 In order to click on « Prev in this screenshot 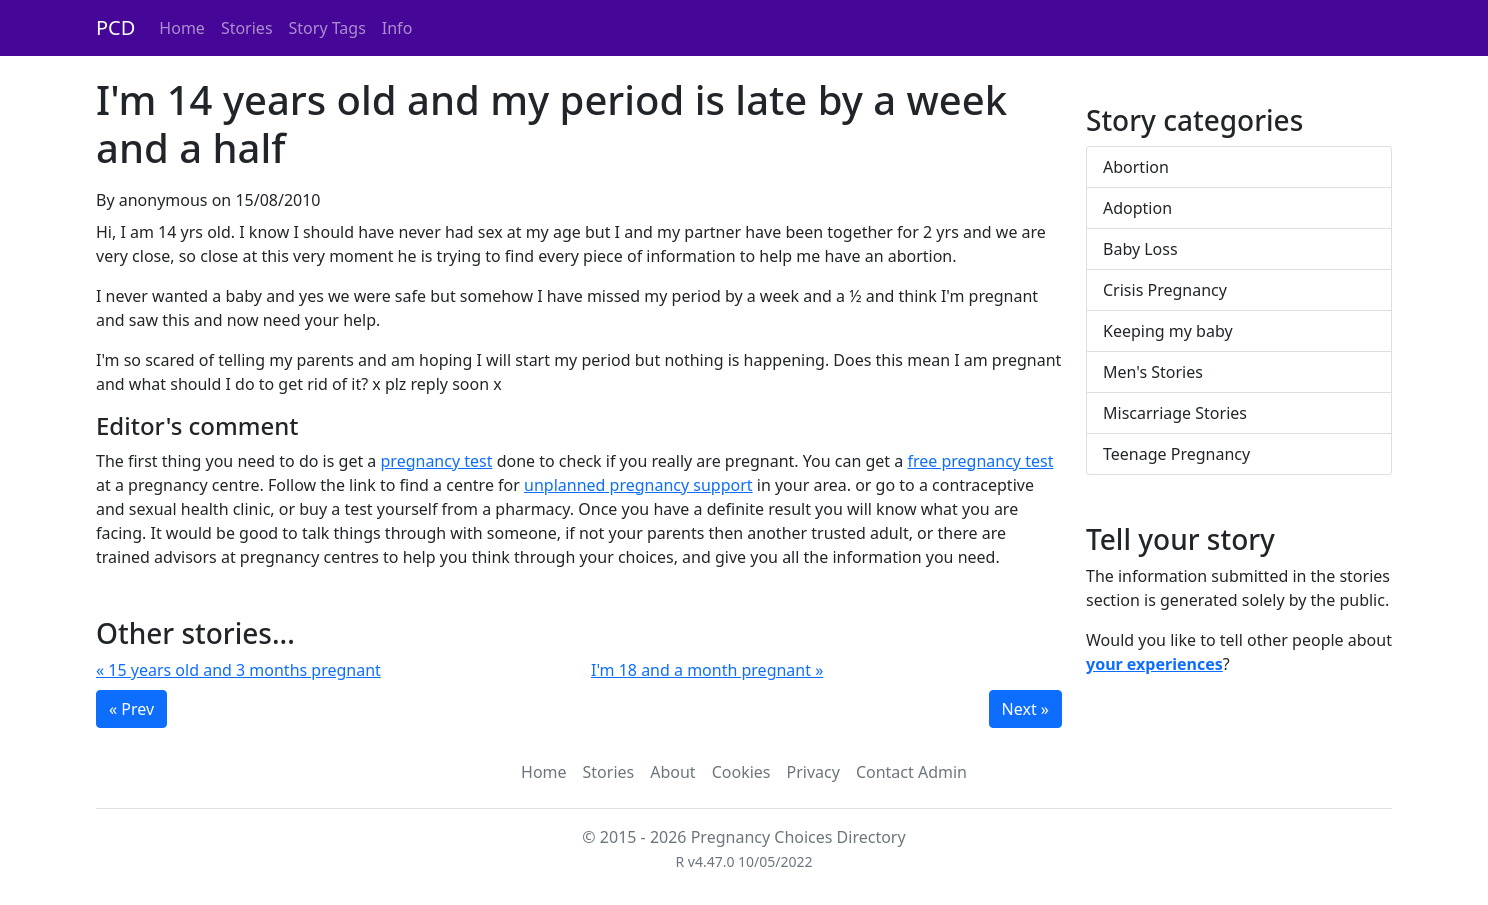, I will do `click(131, 709)`.